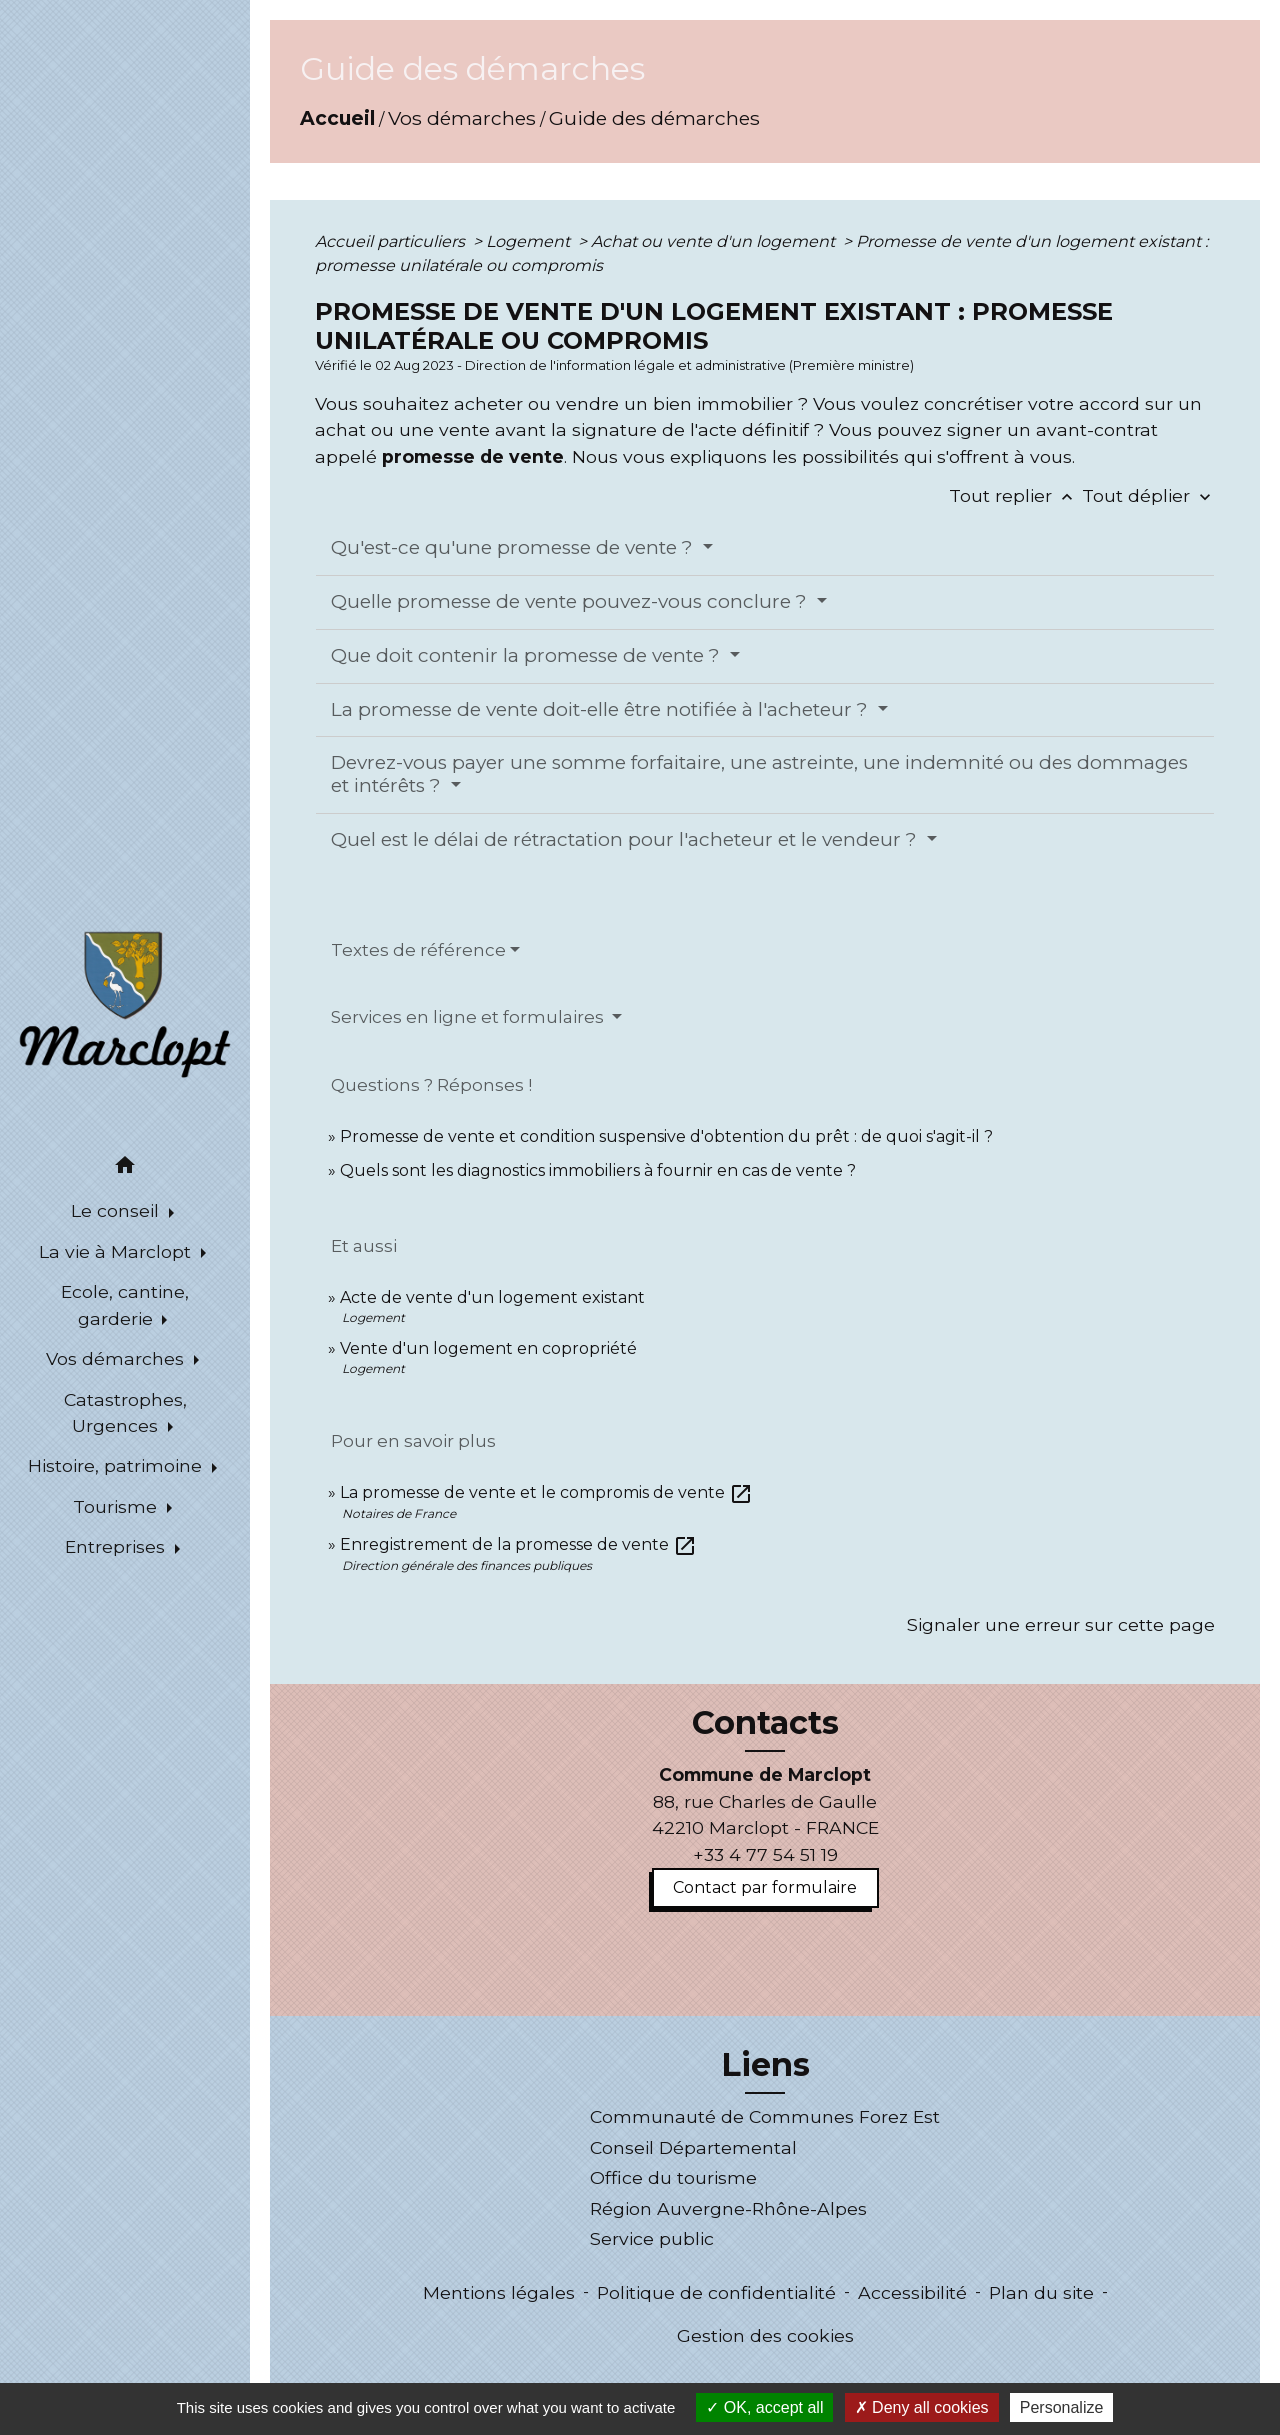  Describe the element at coordinates (469, 1017) in the screenshot. I see `Services en ligne et formulaires` at that location.